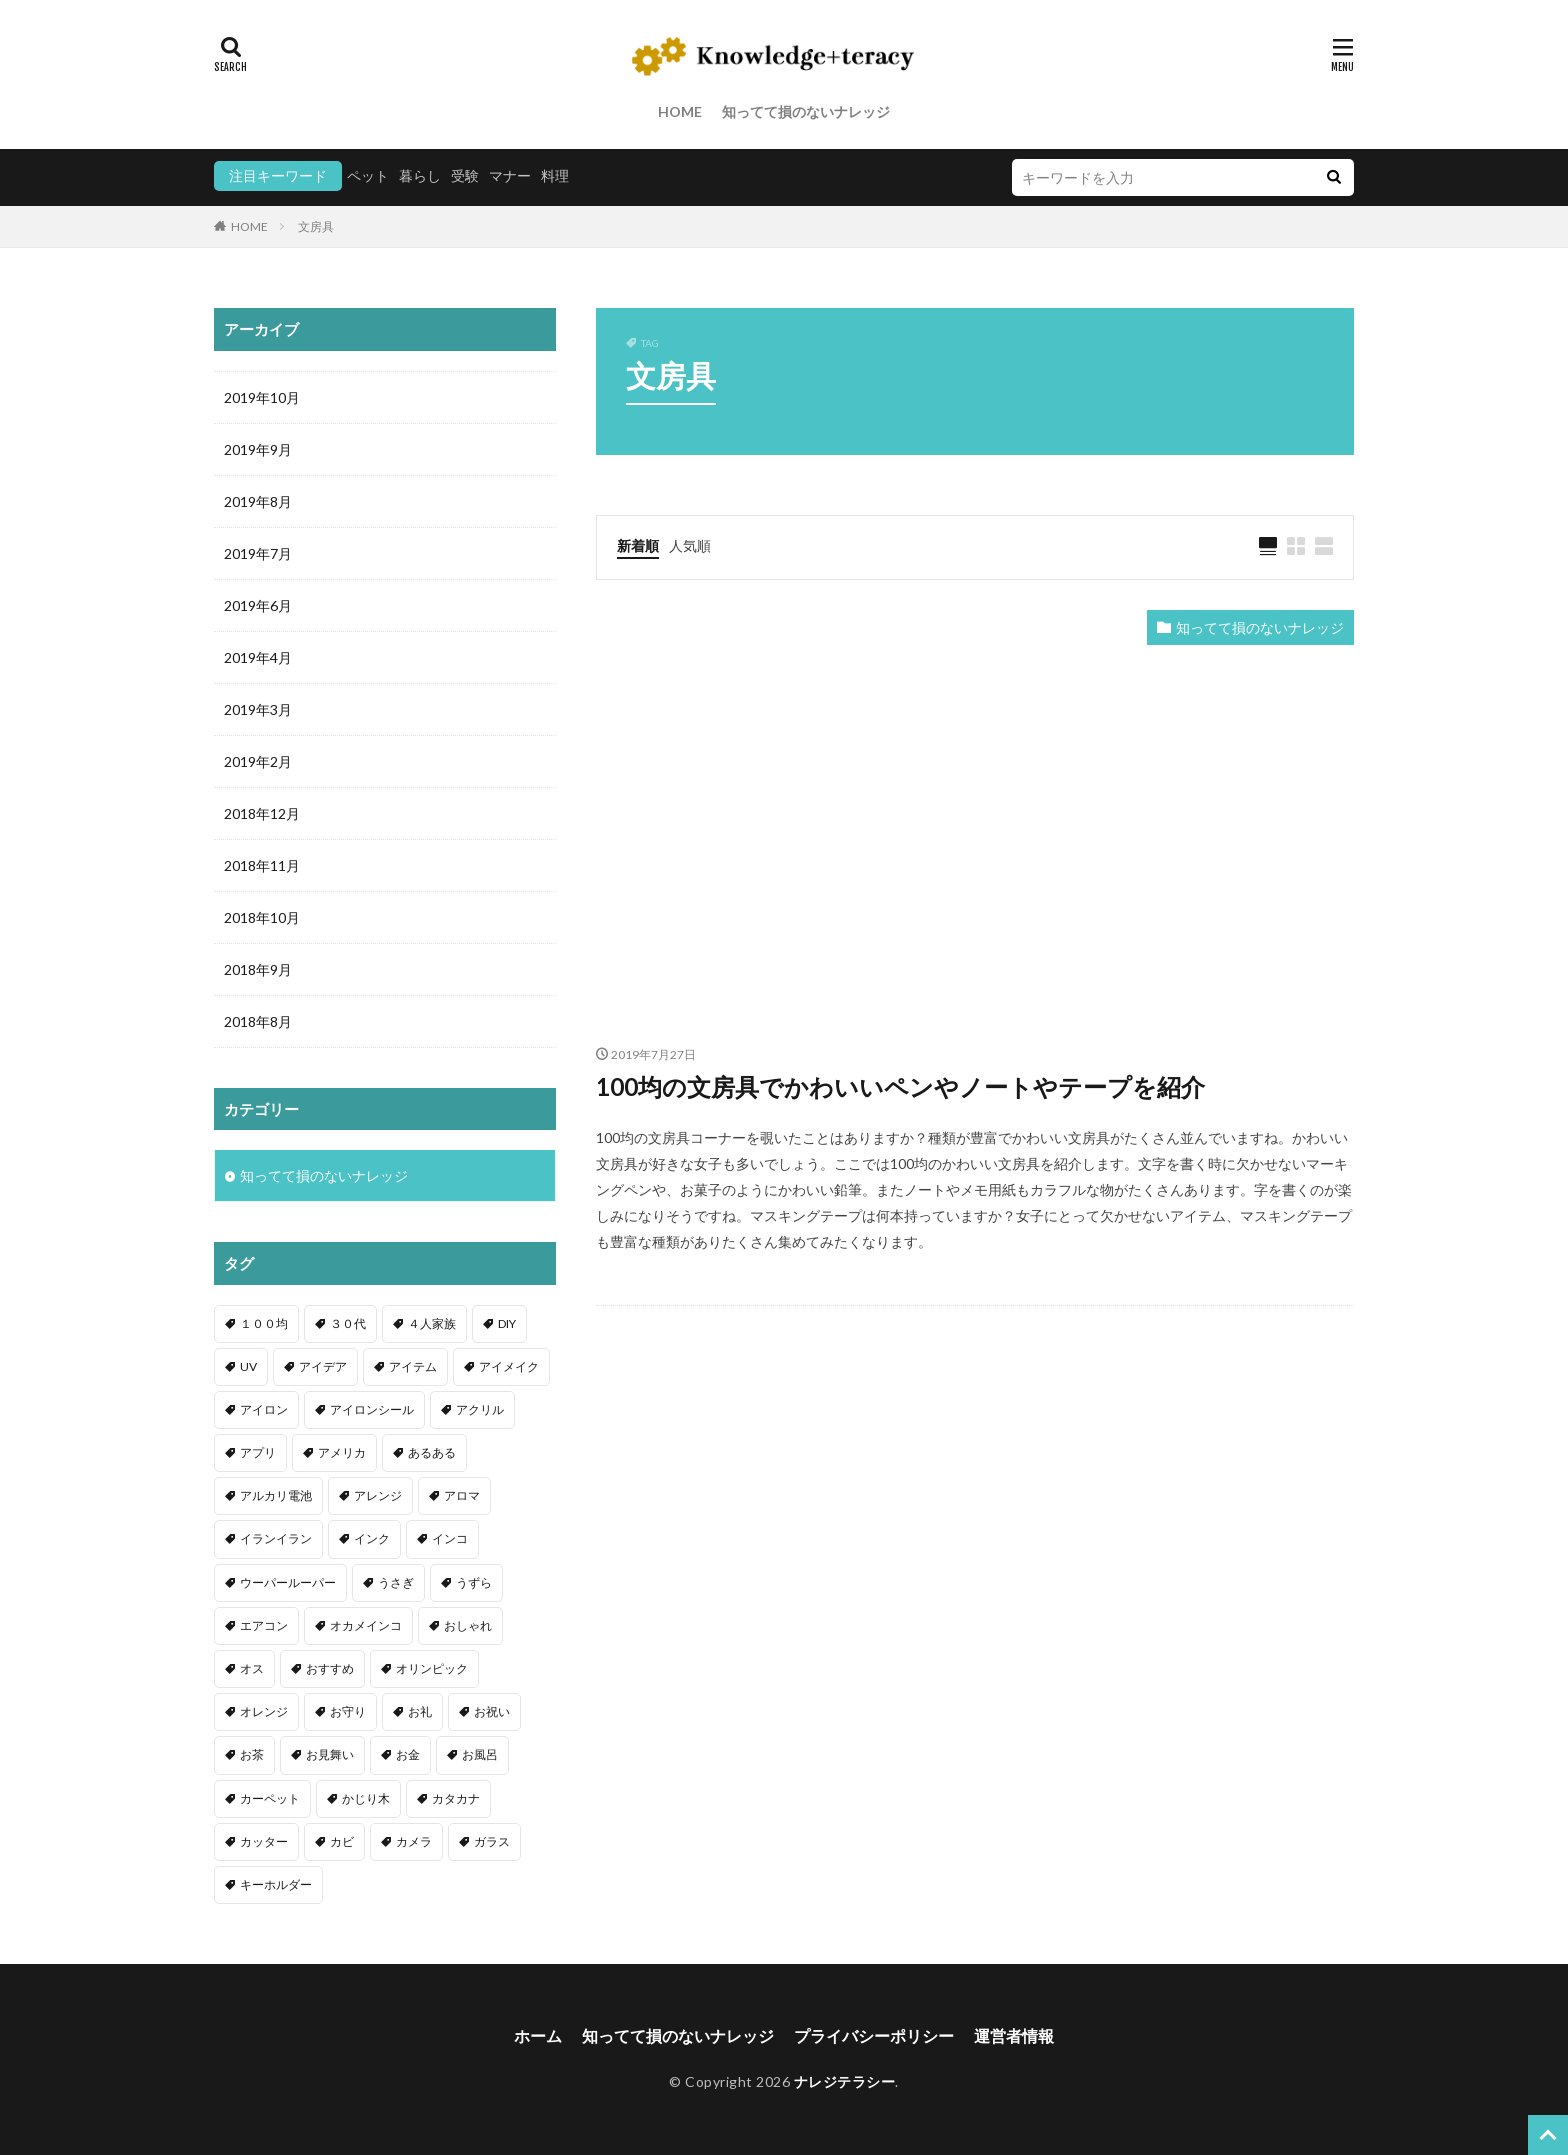 The image size is (1568, 2155). What do you see at coordinates (258, 553) in the screenshot?
I see `2019年7月` at bounding box center [258, 553].